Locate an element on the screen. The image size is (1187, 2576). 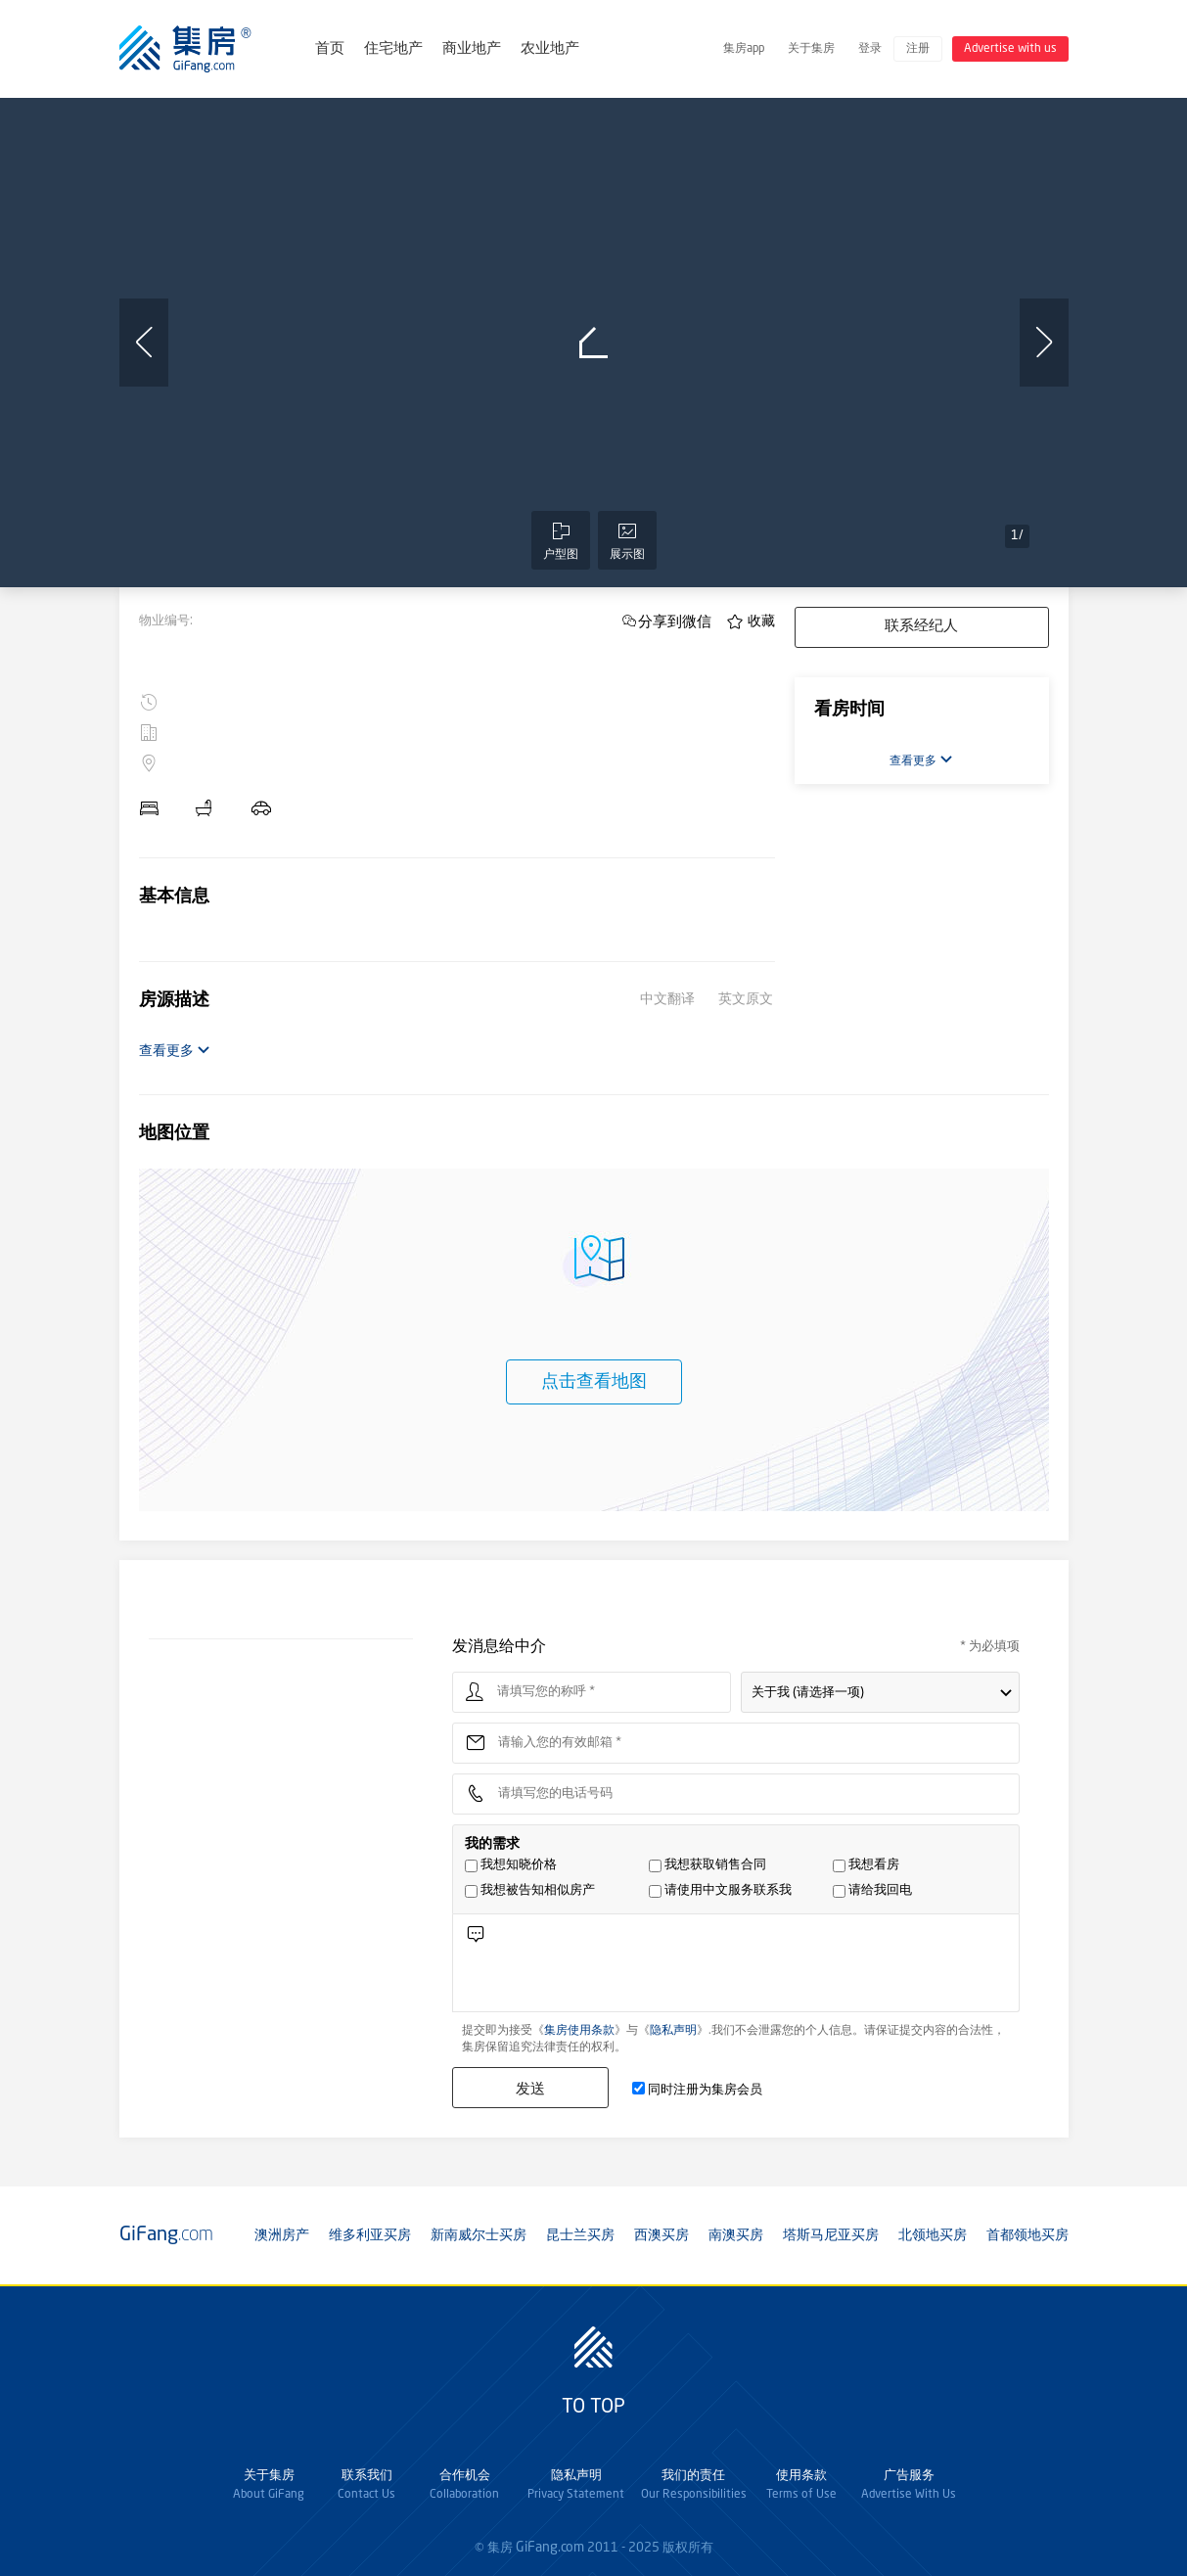
首页 is located at coordinates (329, 49).